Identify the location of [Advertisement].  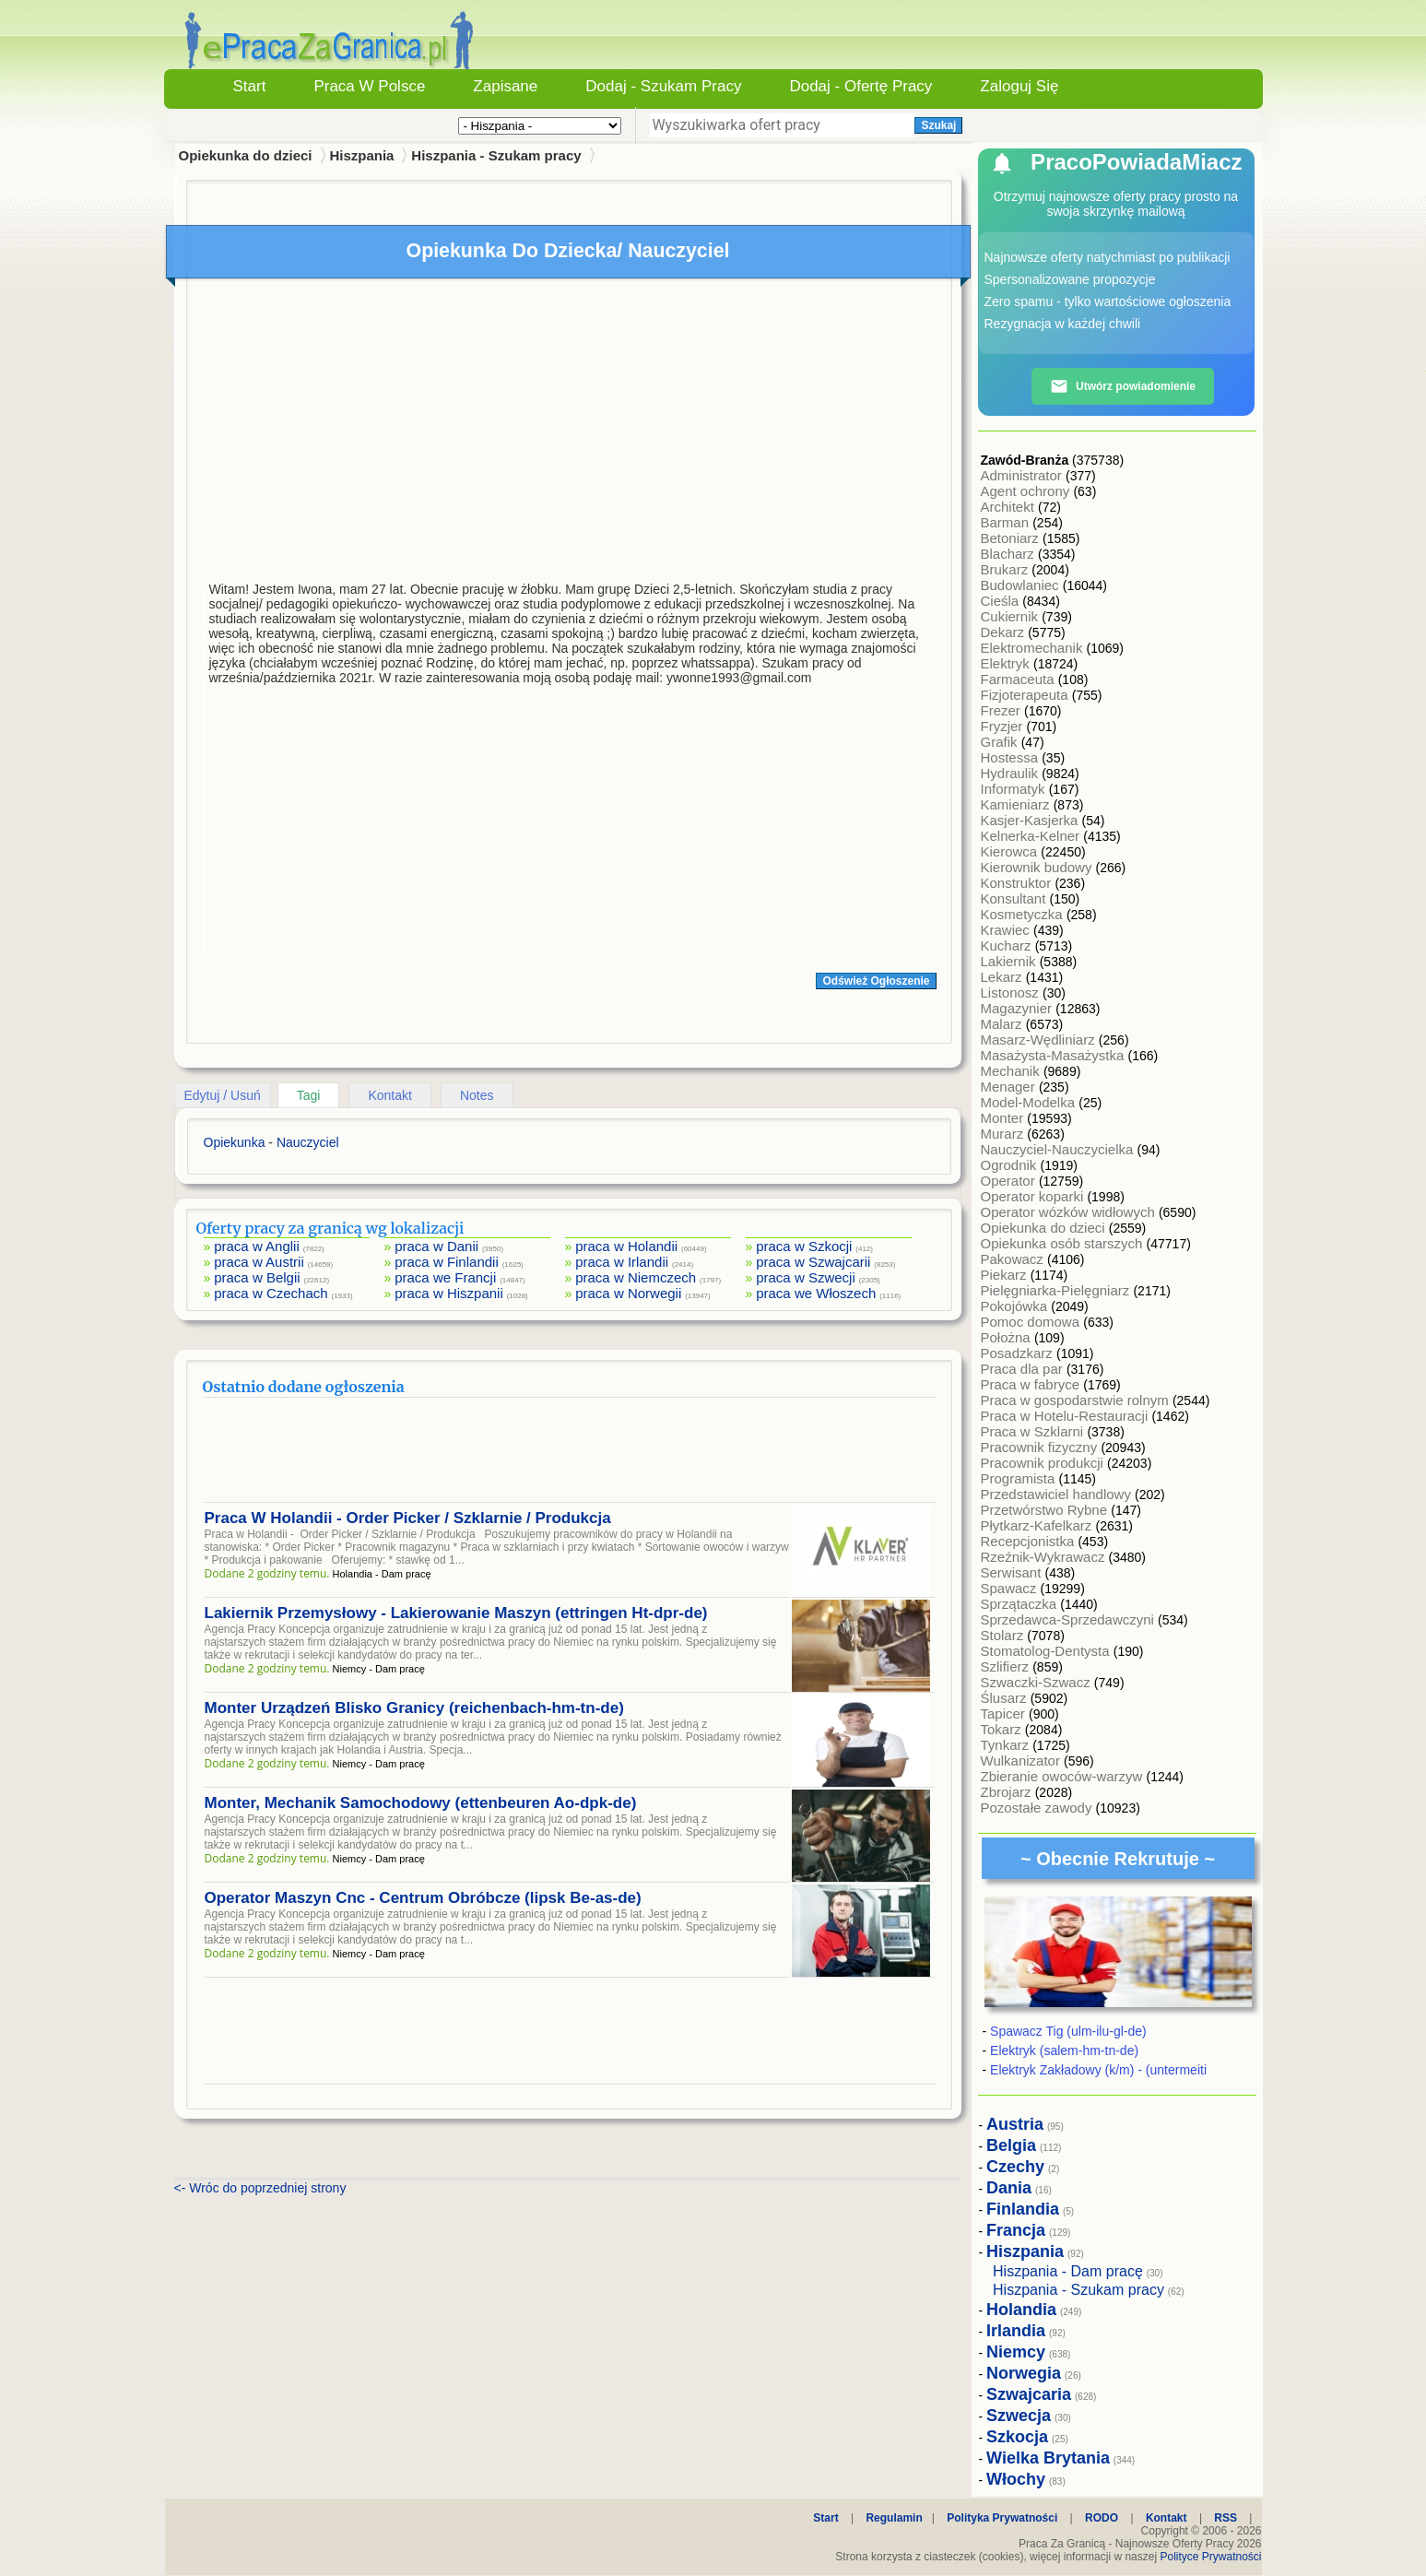
(570, 431).